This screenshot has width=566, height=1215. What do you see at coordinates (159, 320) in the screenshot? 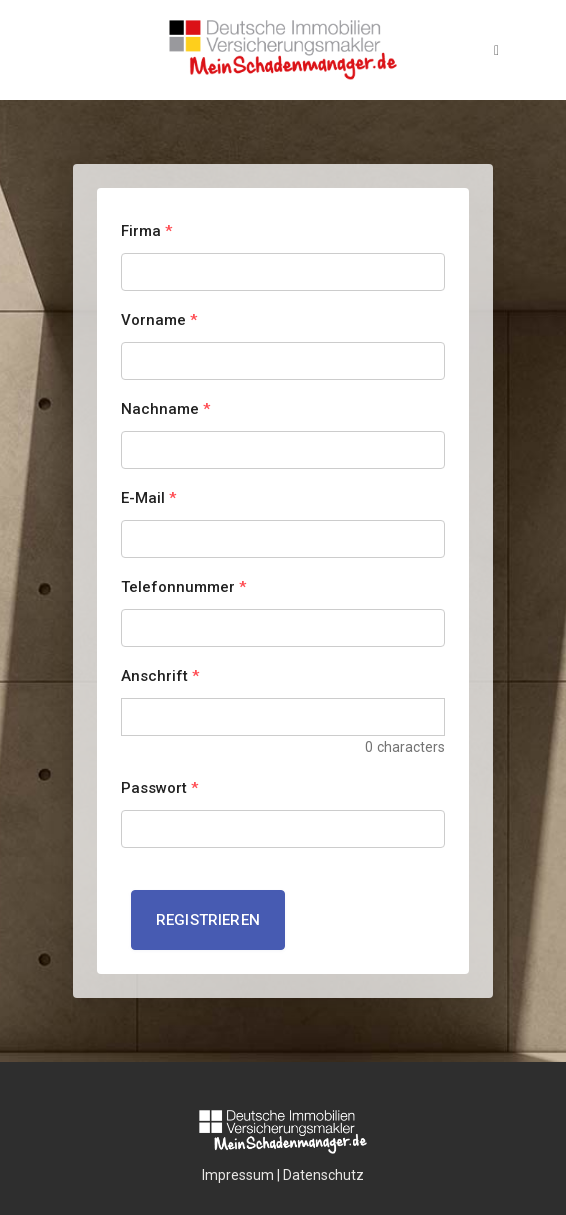
I see `Vorname` at bounding box center [159, 320].